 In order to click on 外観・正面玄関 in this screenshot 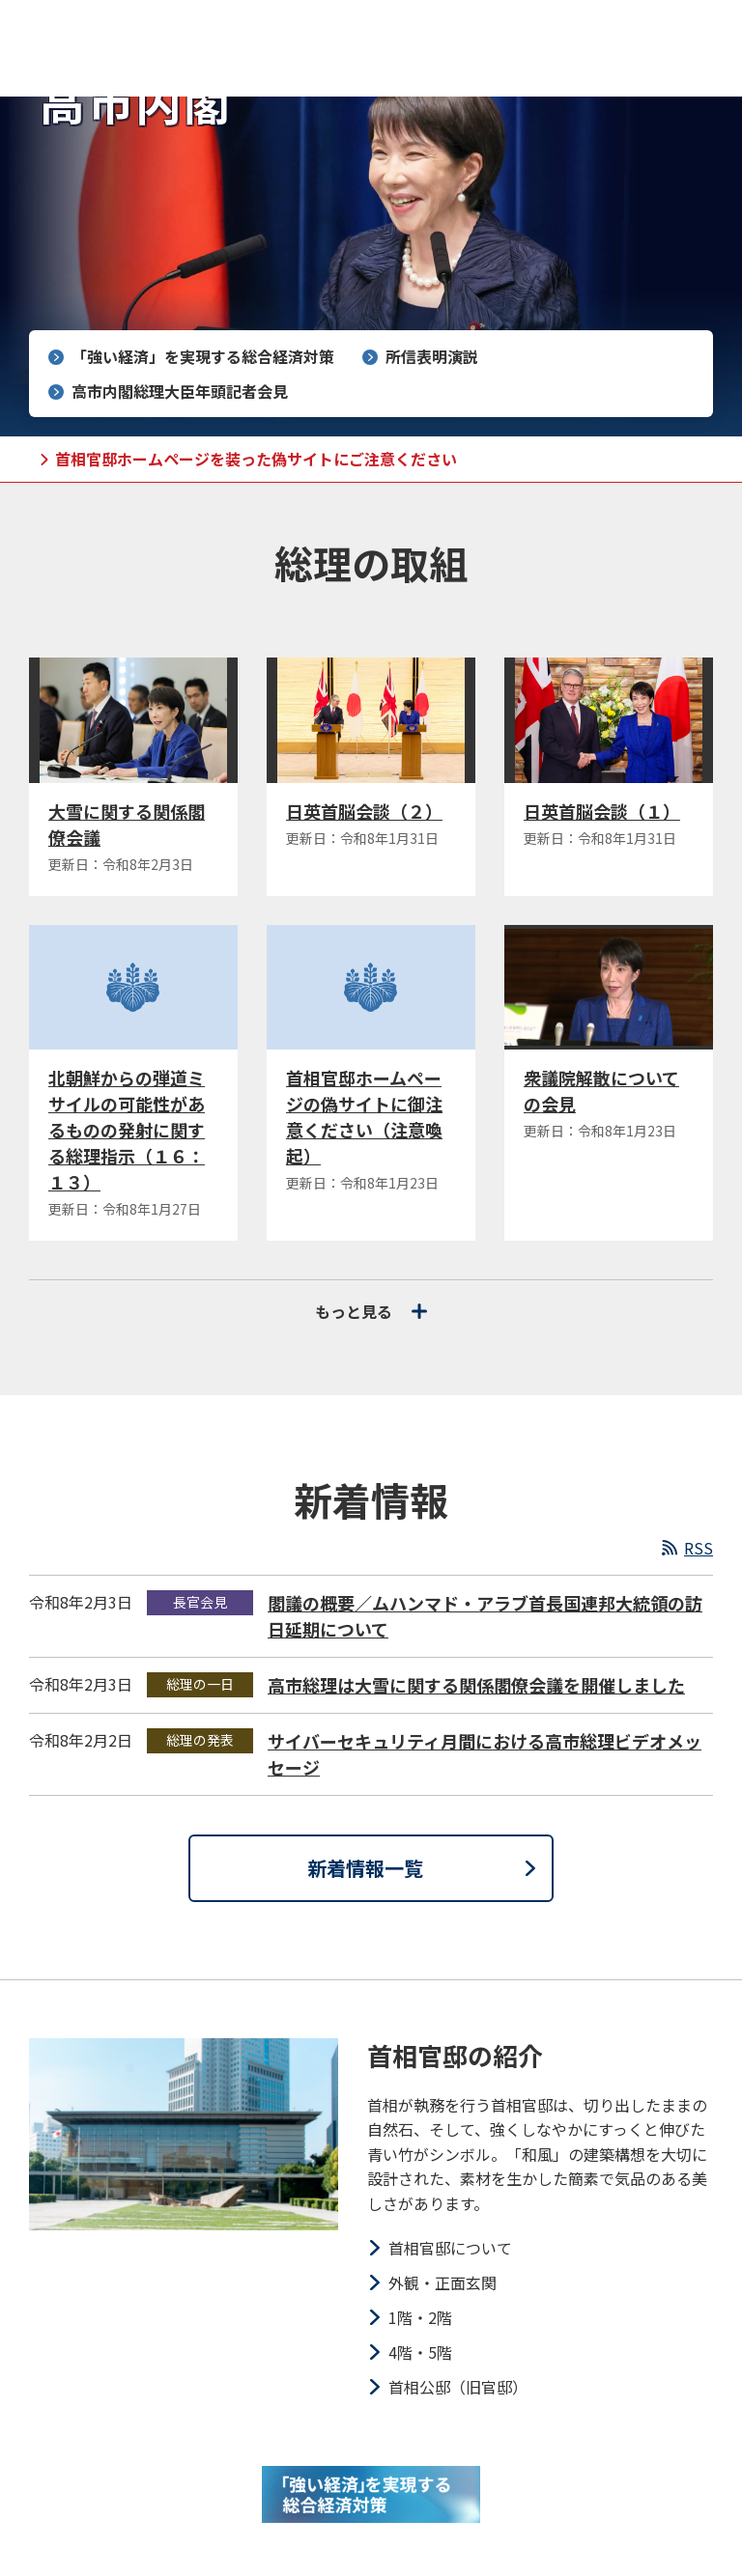, I will do `click(442, 2282)`.